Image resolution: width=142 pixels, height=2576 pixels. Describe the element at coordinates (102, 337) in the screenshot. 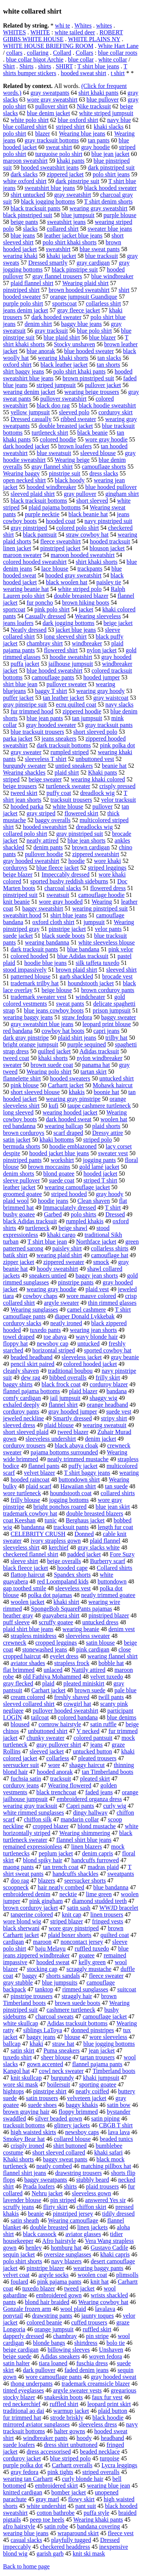

I see `blue blazer` at that location.